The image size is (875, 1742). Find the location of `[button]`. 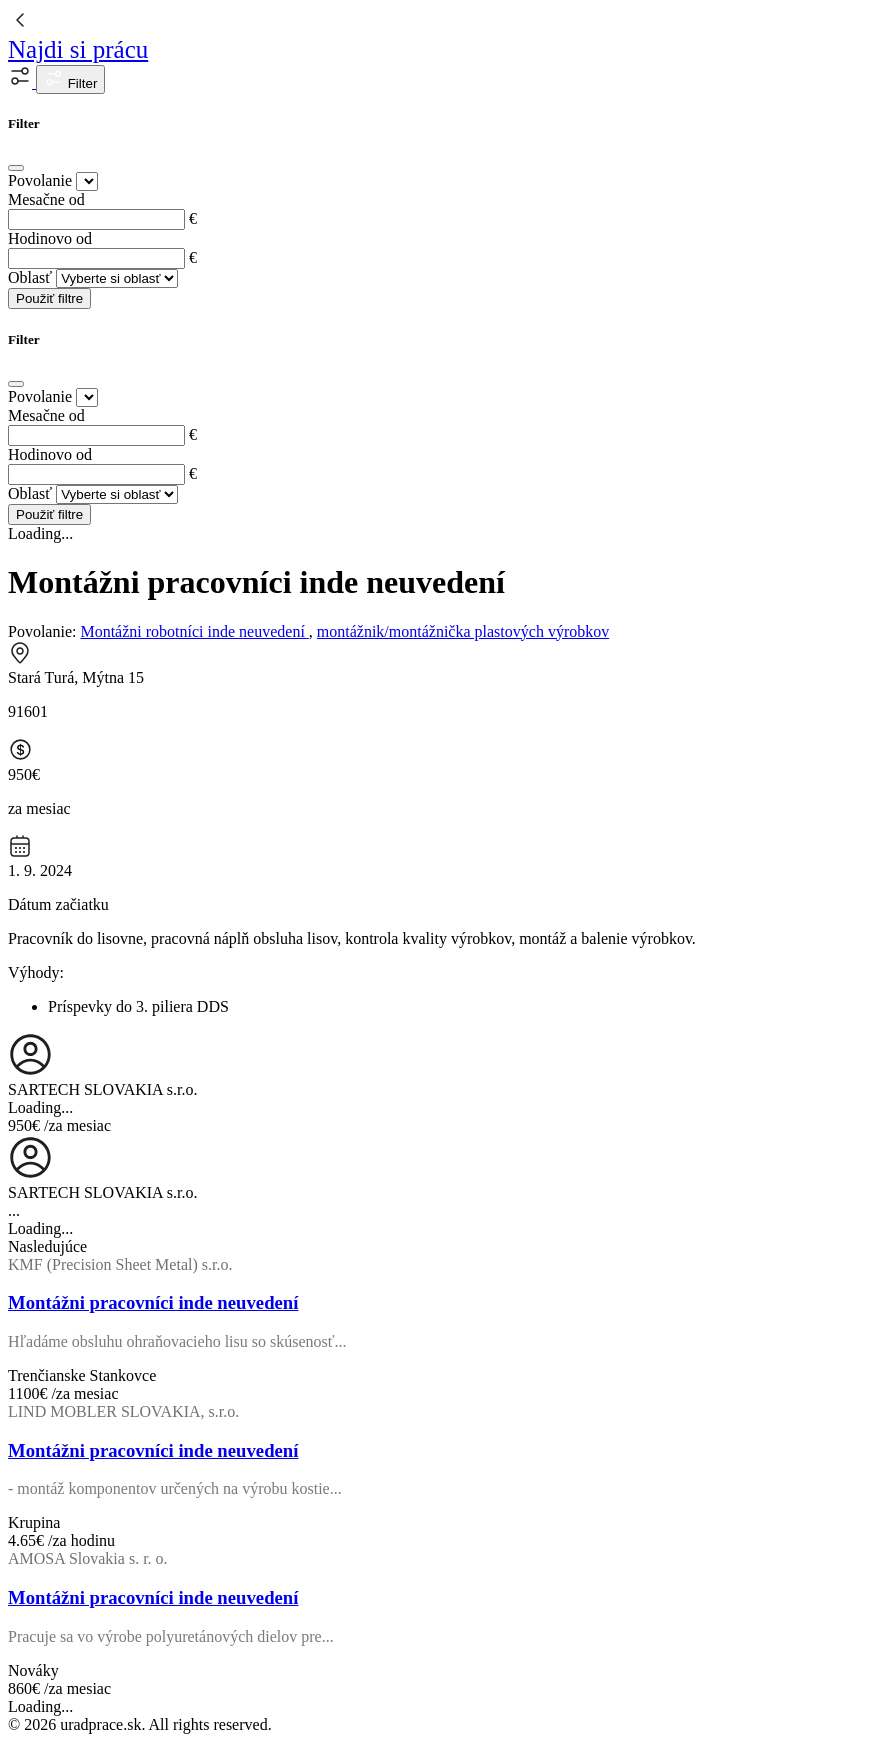

[button] is located at coordinates (22, 82).